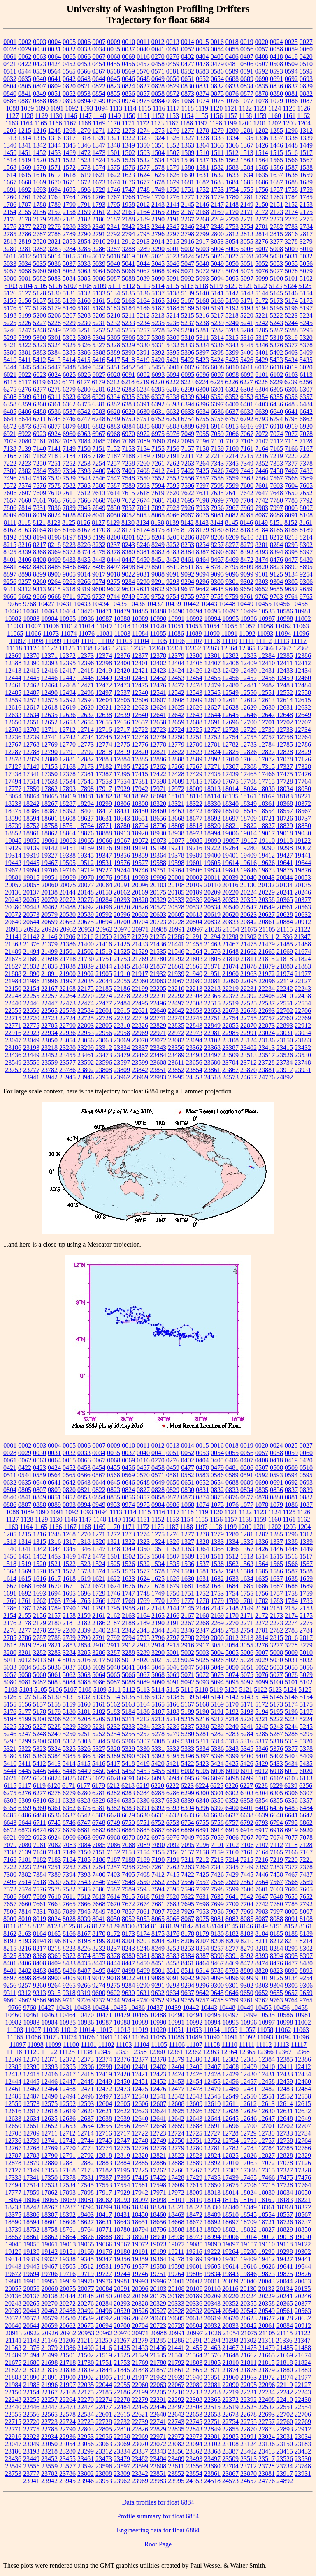 The width and height of the screenshot is (316, 2576). I want to click on 19073, so click(158, 840).